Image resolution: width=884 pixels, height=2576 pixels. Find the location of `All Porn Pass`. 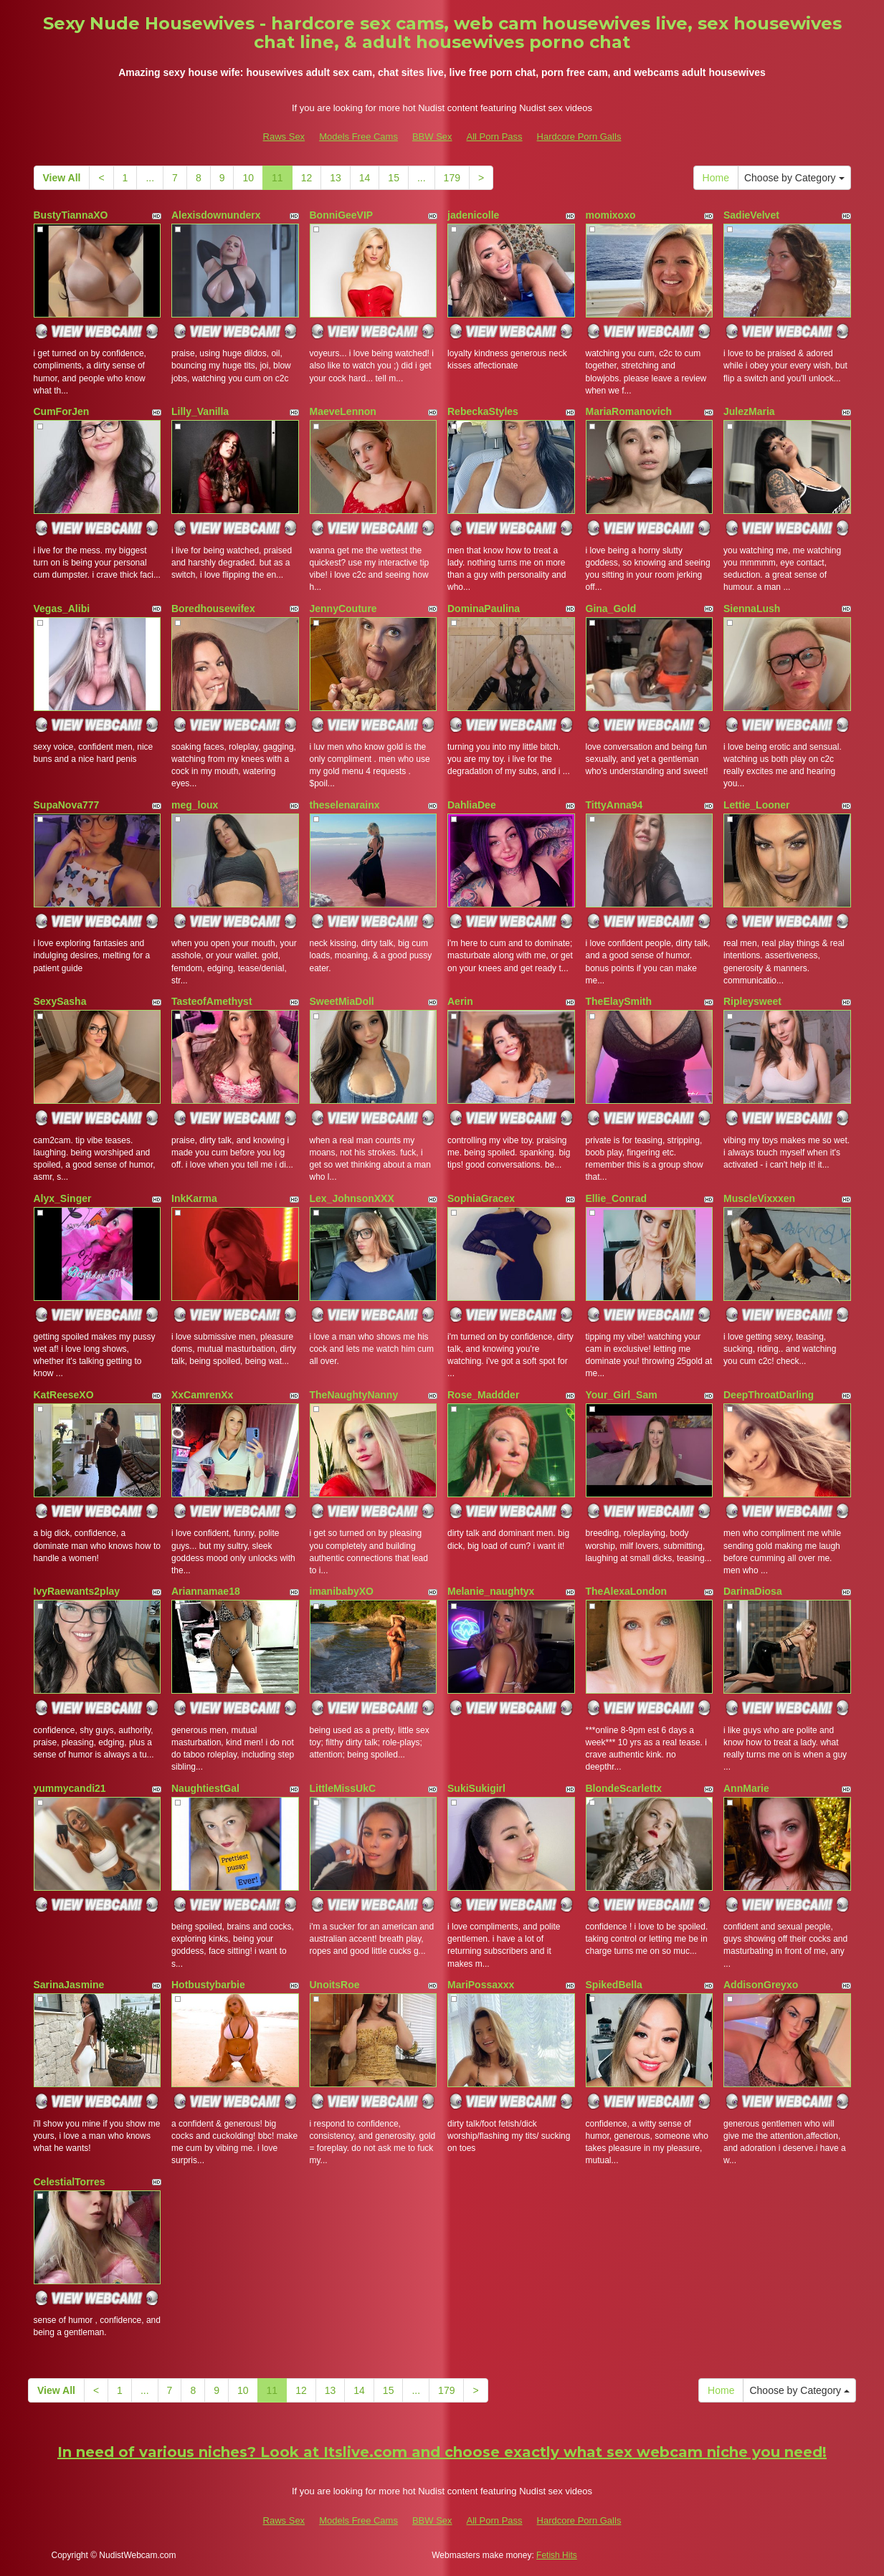

All Porn Pass is located at coordinates (495, 136).